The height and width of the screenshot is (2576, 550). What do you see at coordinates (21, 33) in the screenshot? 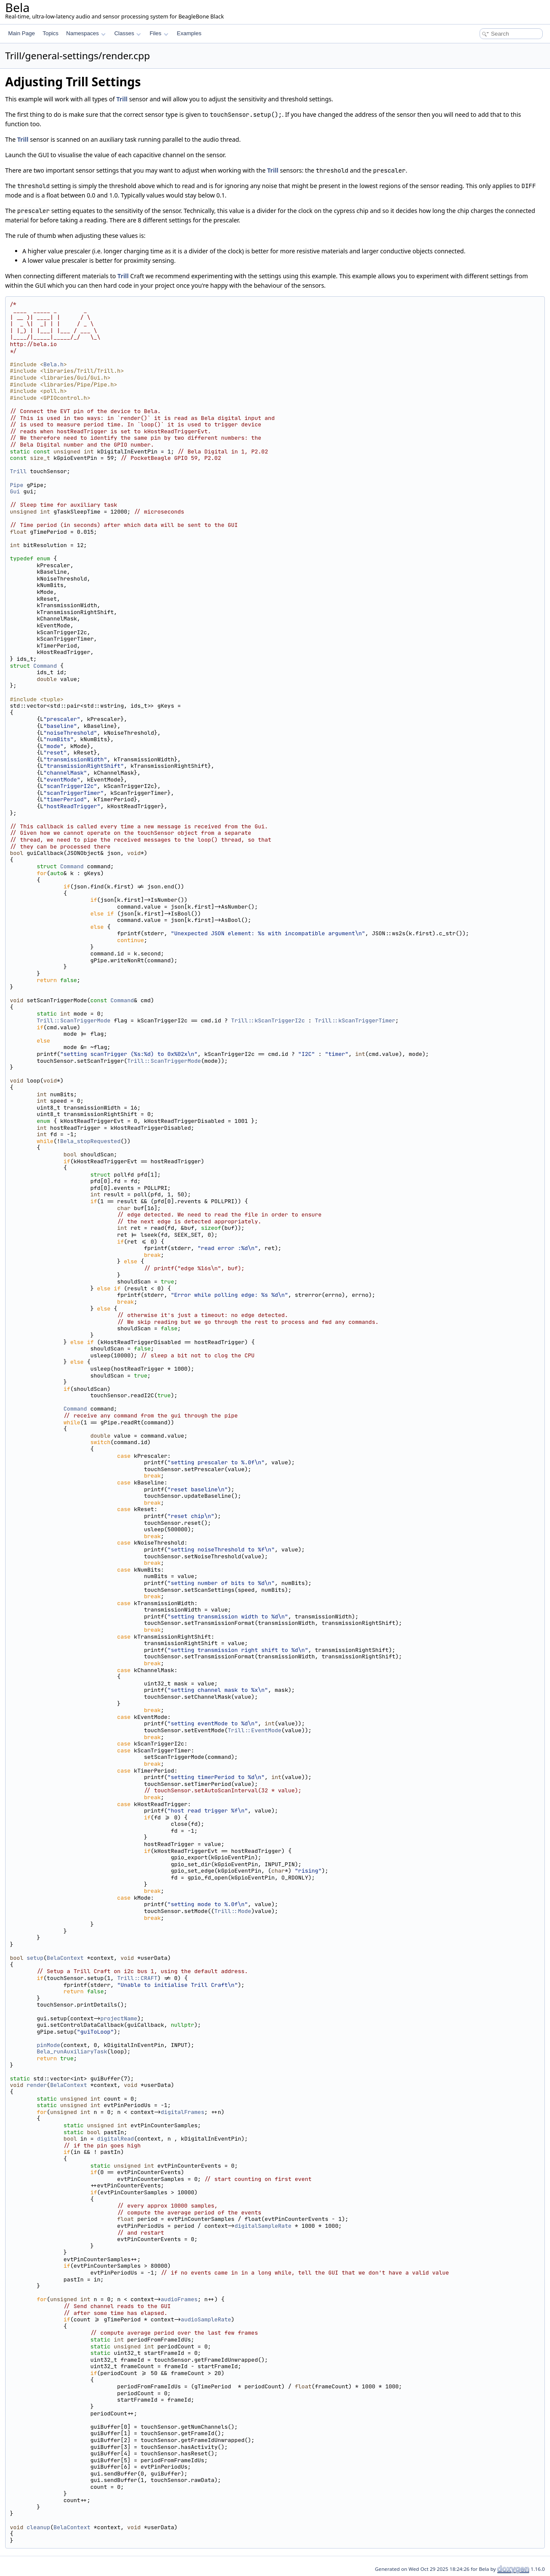
I see `Main Page` at bounding box center [21, 33].